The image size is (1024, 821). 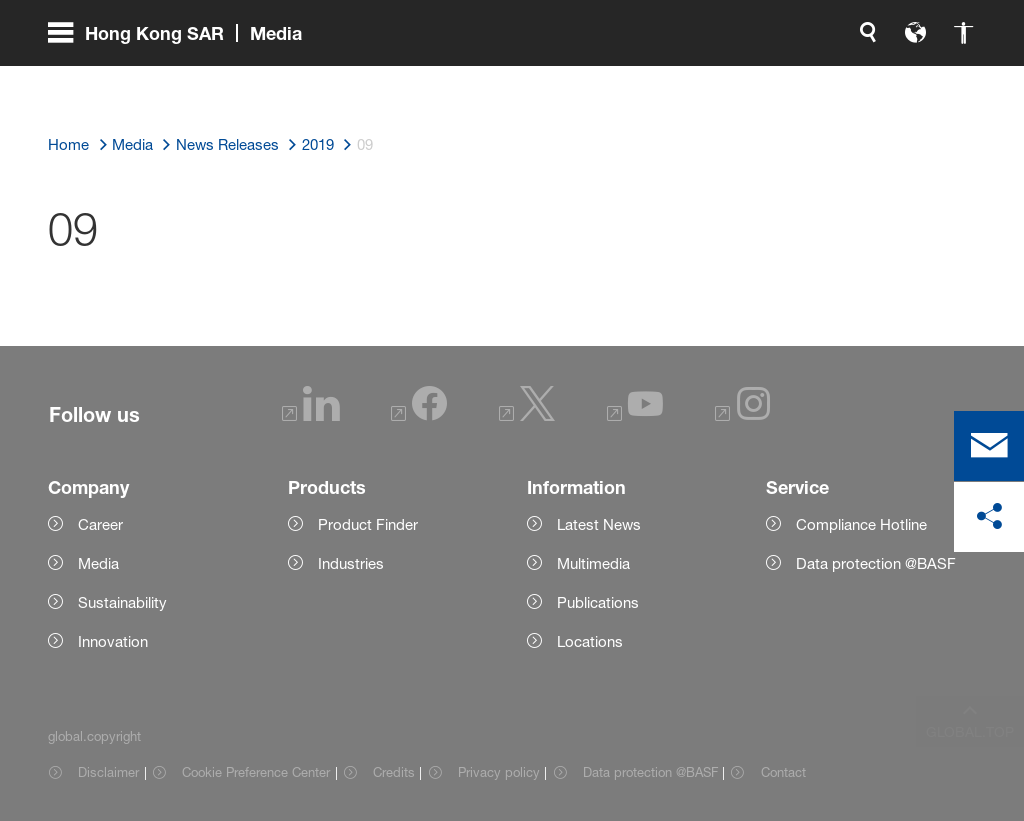 What do you see at coordinates (989, 446) in the screenshot?
I see `[contact]` at bounding box center [989, 446].